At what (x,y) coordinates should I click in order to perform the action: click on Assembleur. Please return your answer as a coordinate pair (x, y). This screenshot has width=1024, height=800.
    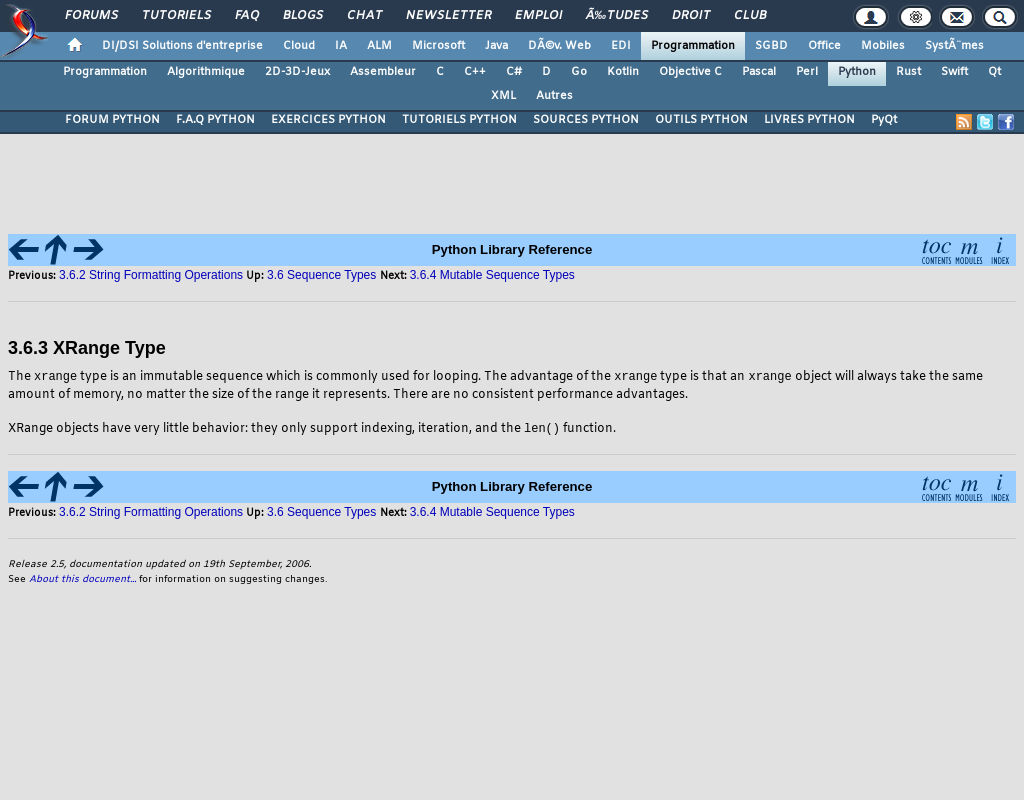
    Looking at the image, I should click on (383, 72).